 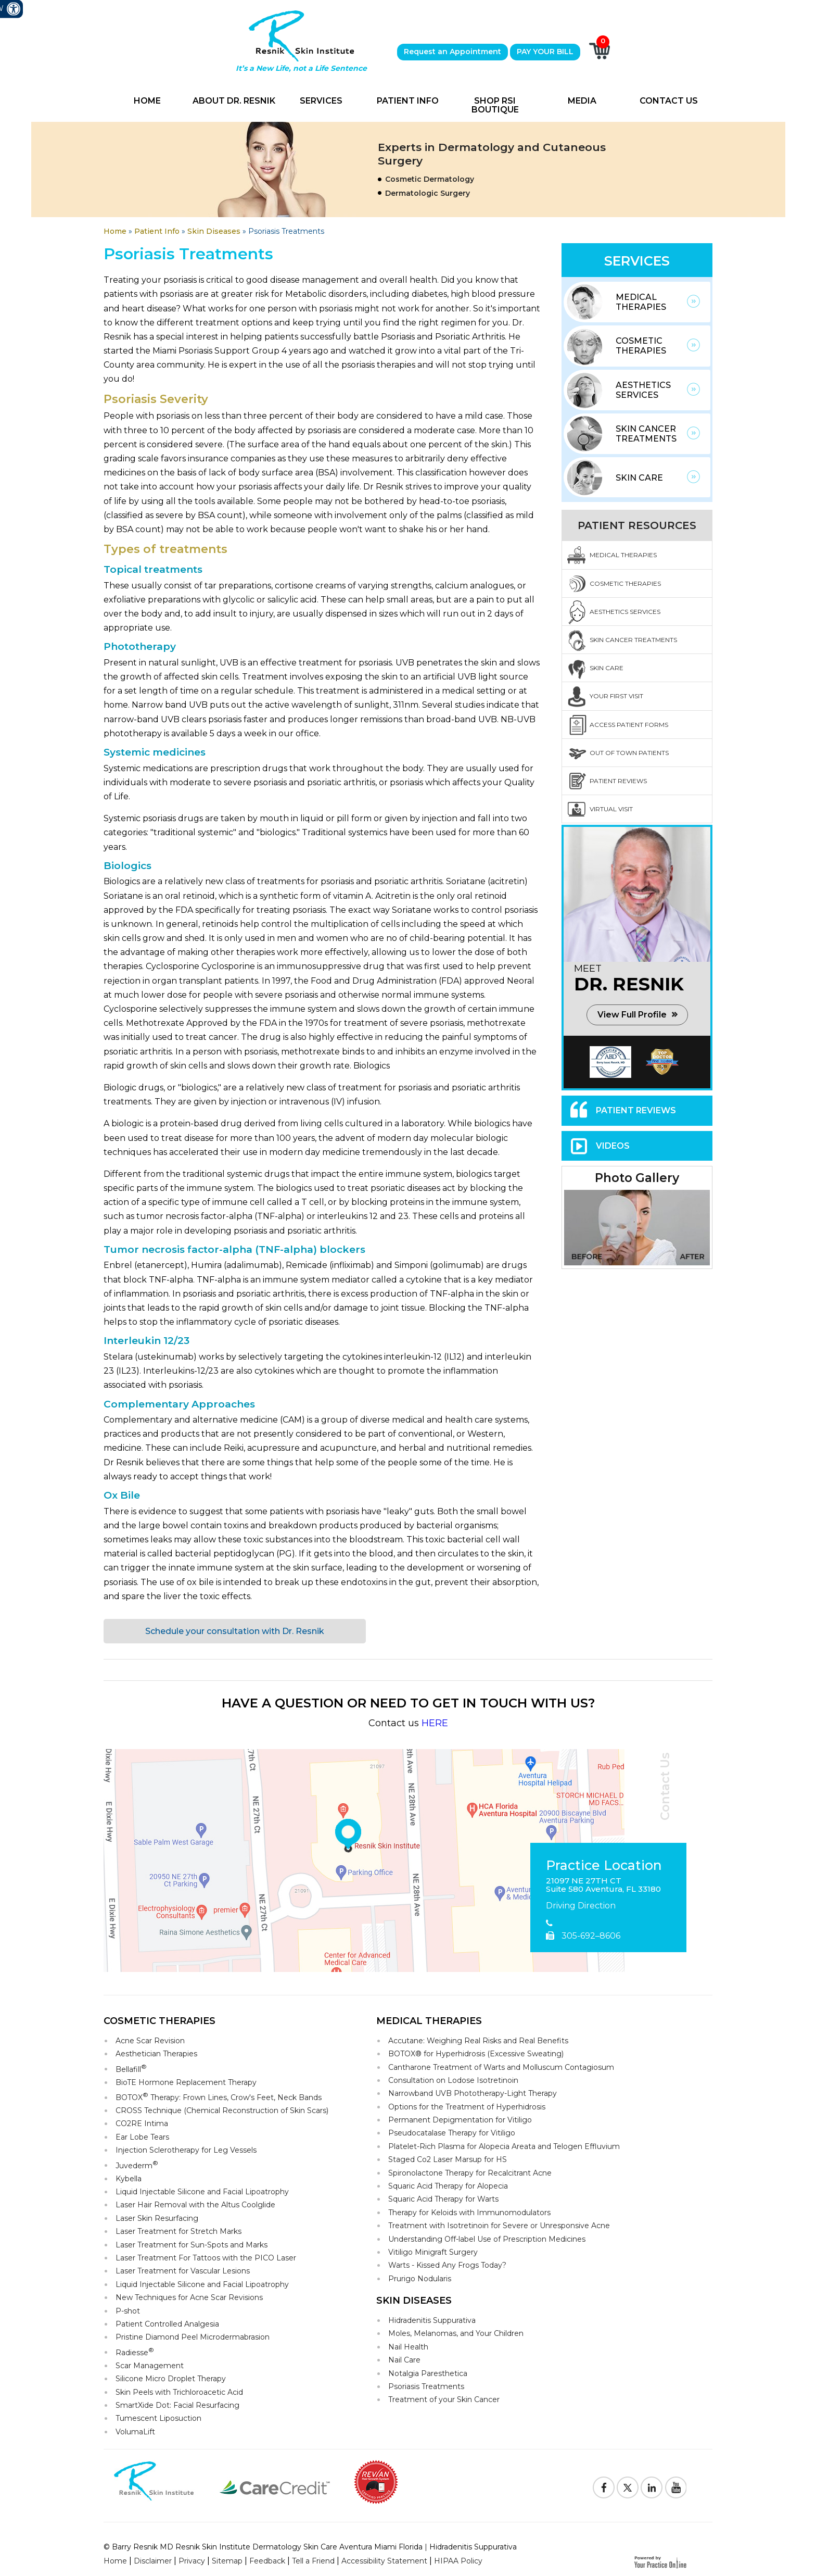 What do you see at coordinates (191, 2245) in the screenshot?
I see `Laser Treatment for Sun-Spots and Marks` at bounding box center [191, 2245].